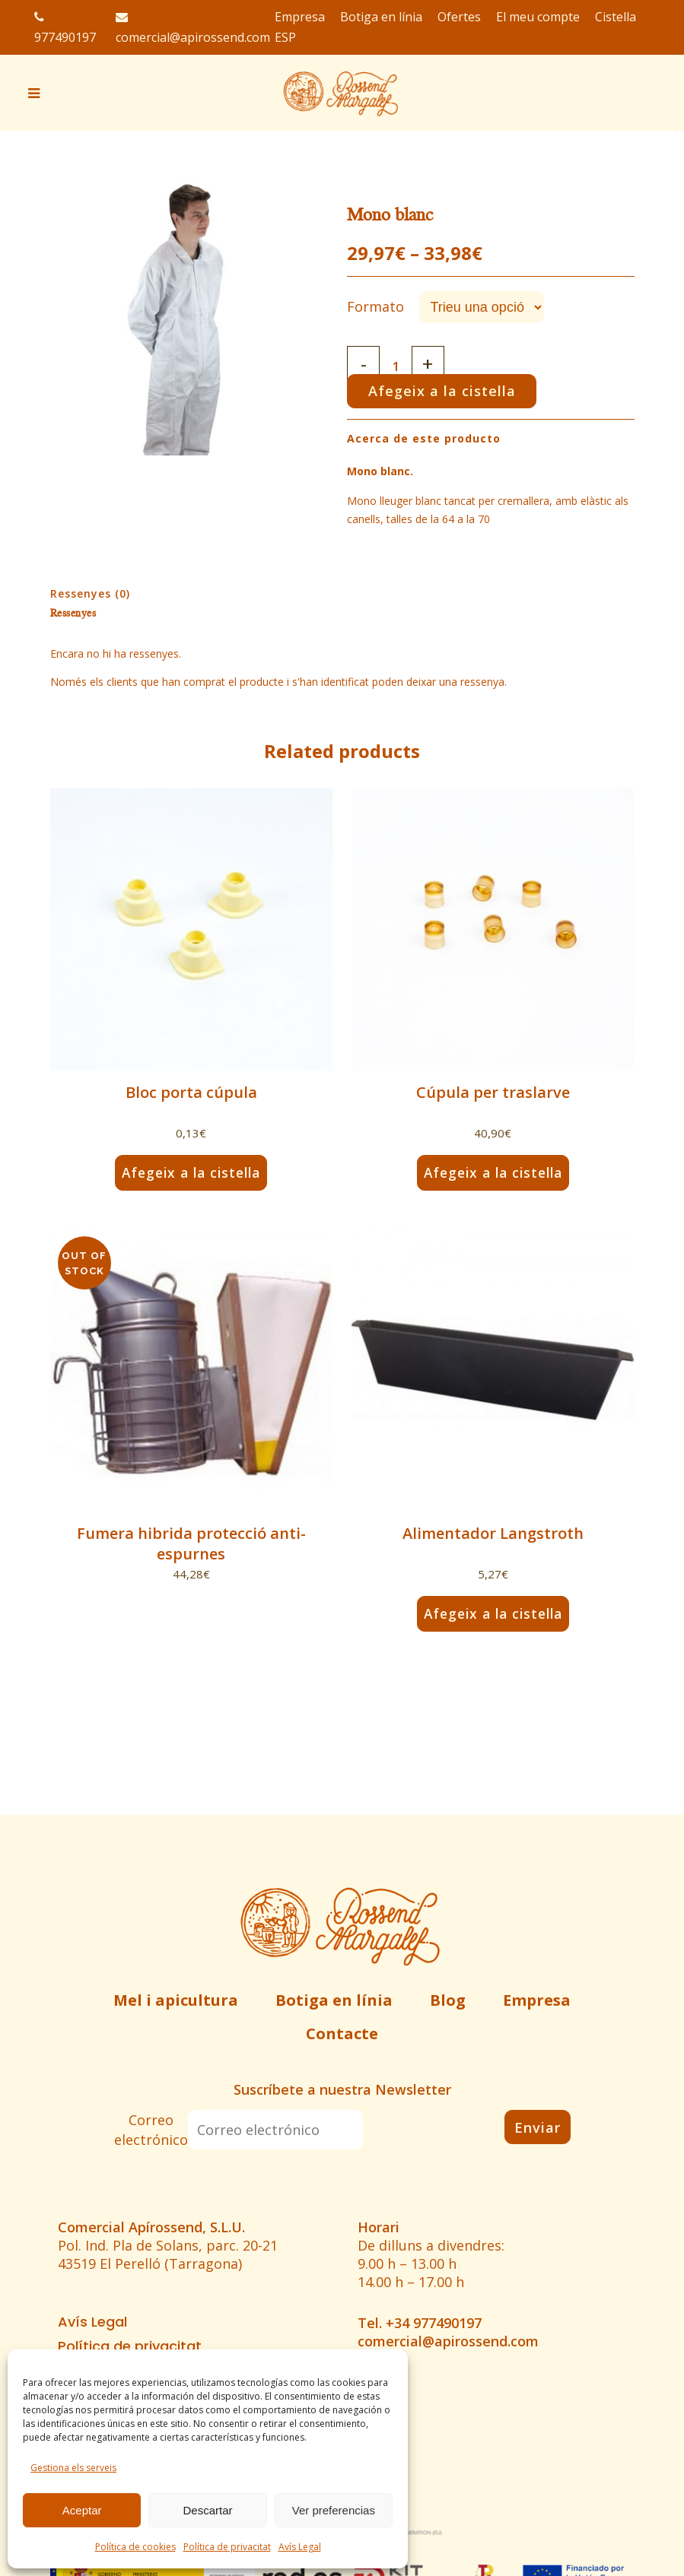  What do you see at coordinates (82, 2510) in the screenshot?
I see `Aceptar` at bounding box center [82, 2510].